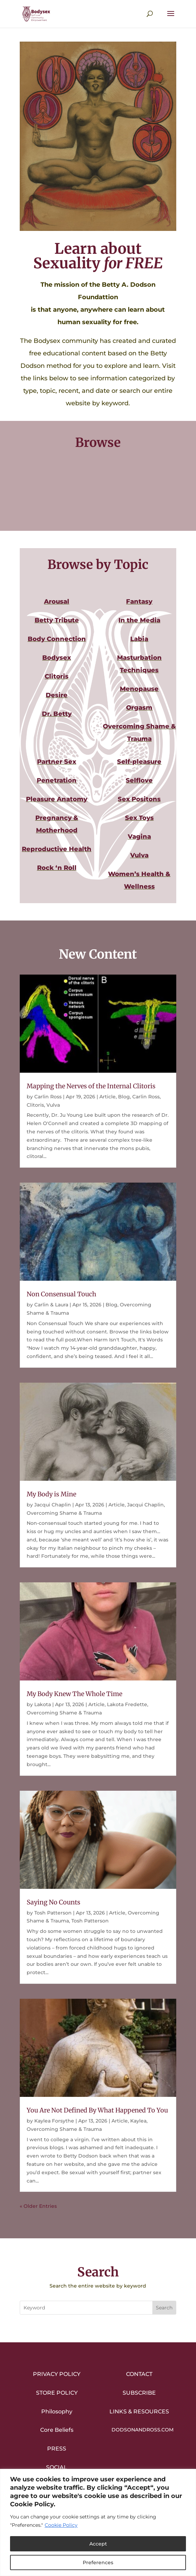  I want to click on Tosh Patterson, so click(53, 1913).